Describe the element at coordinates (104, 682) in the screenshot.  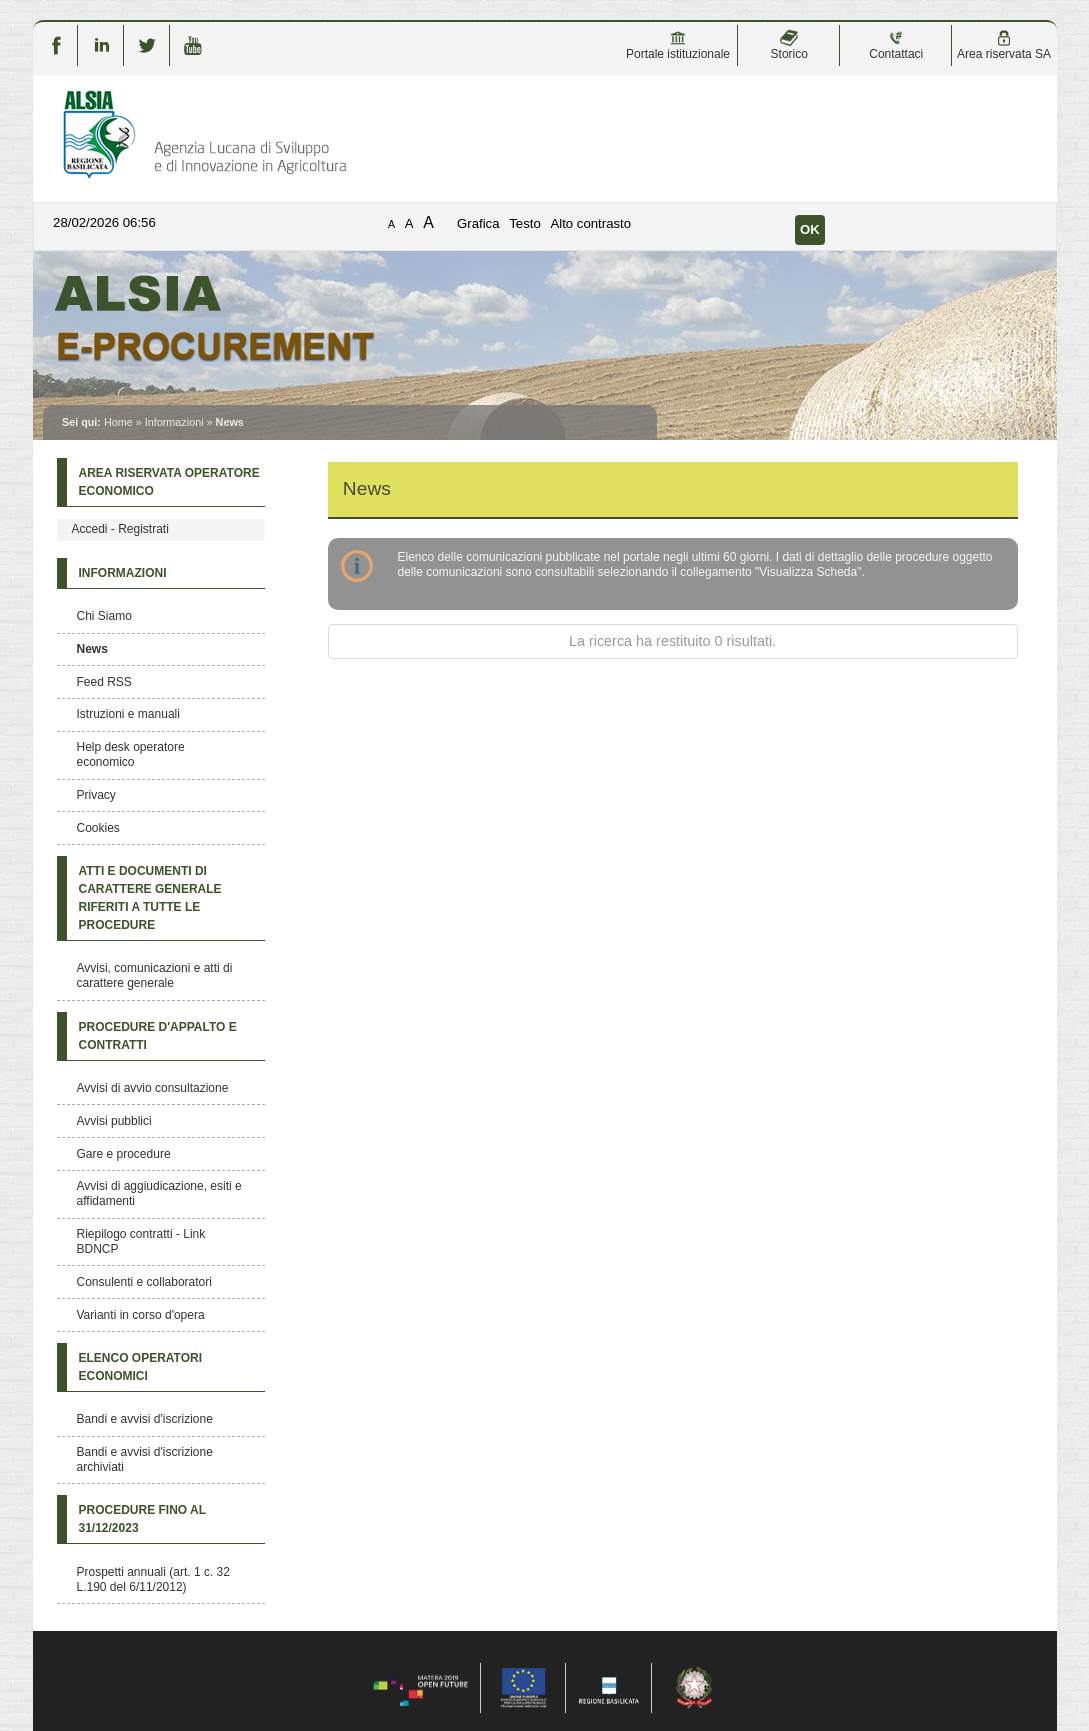
I see `Feed RSS` at that location.